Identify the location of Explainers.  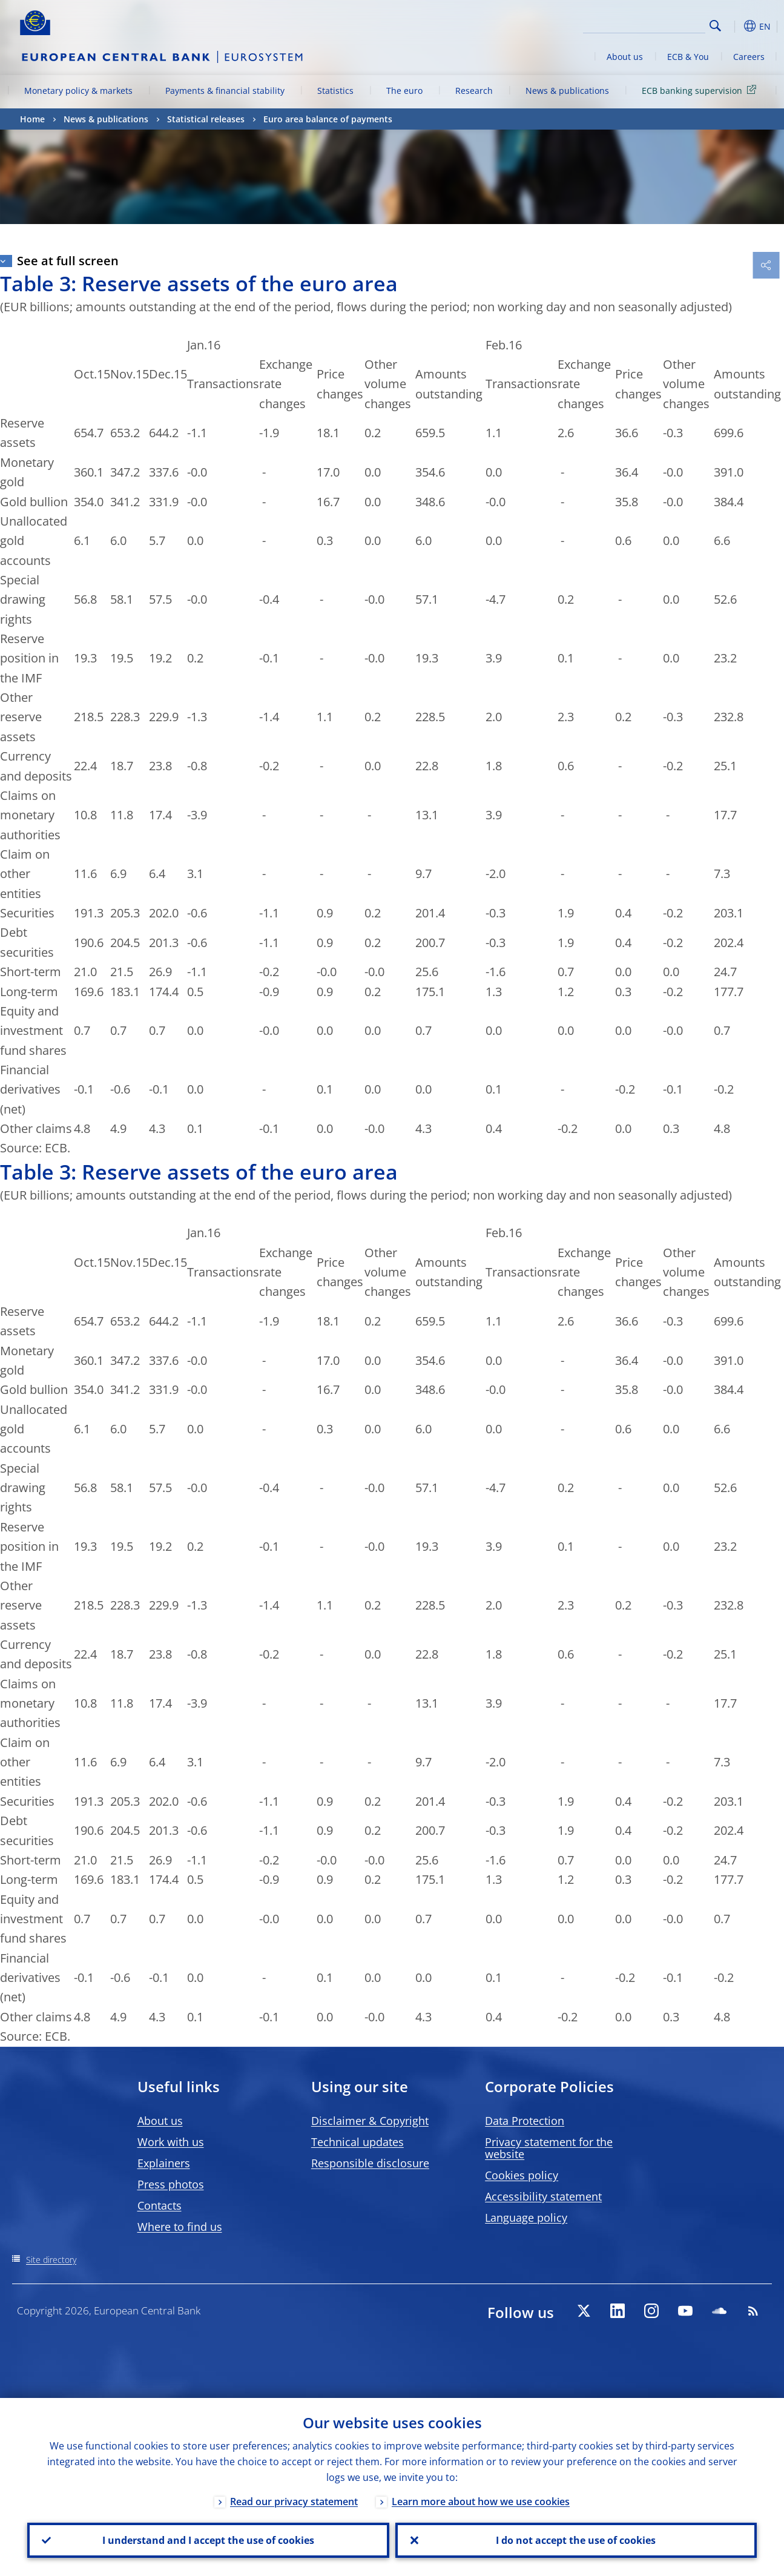
(163, 2163).